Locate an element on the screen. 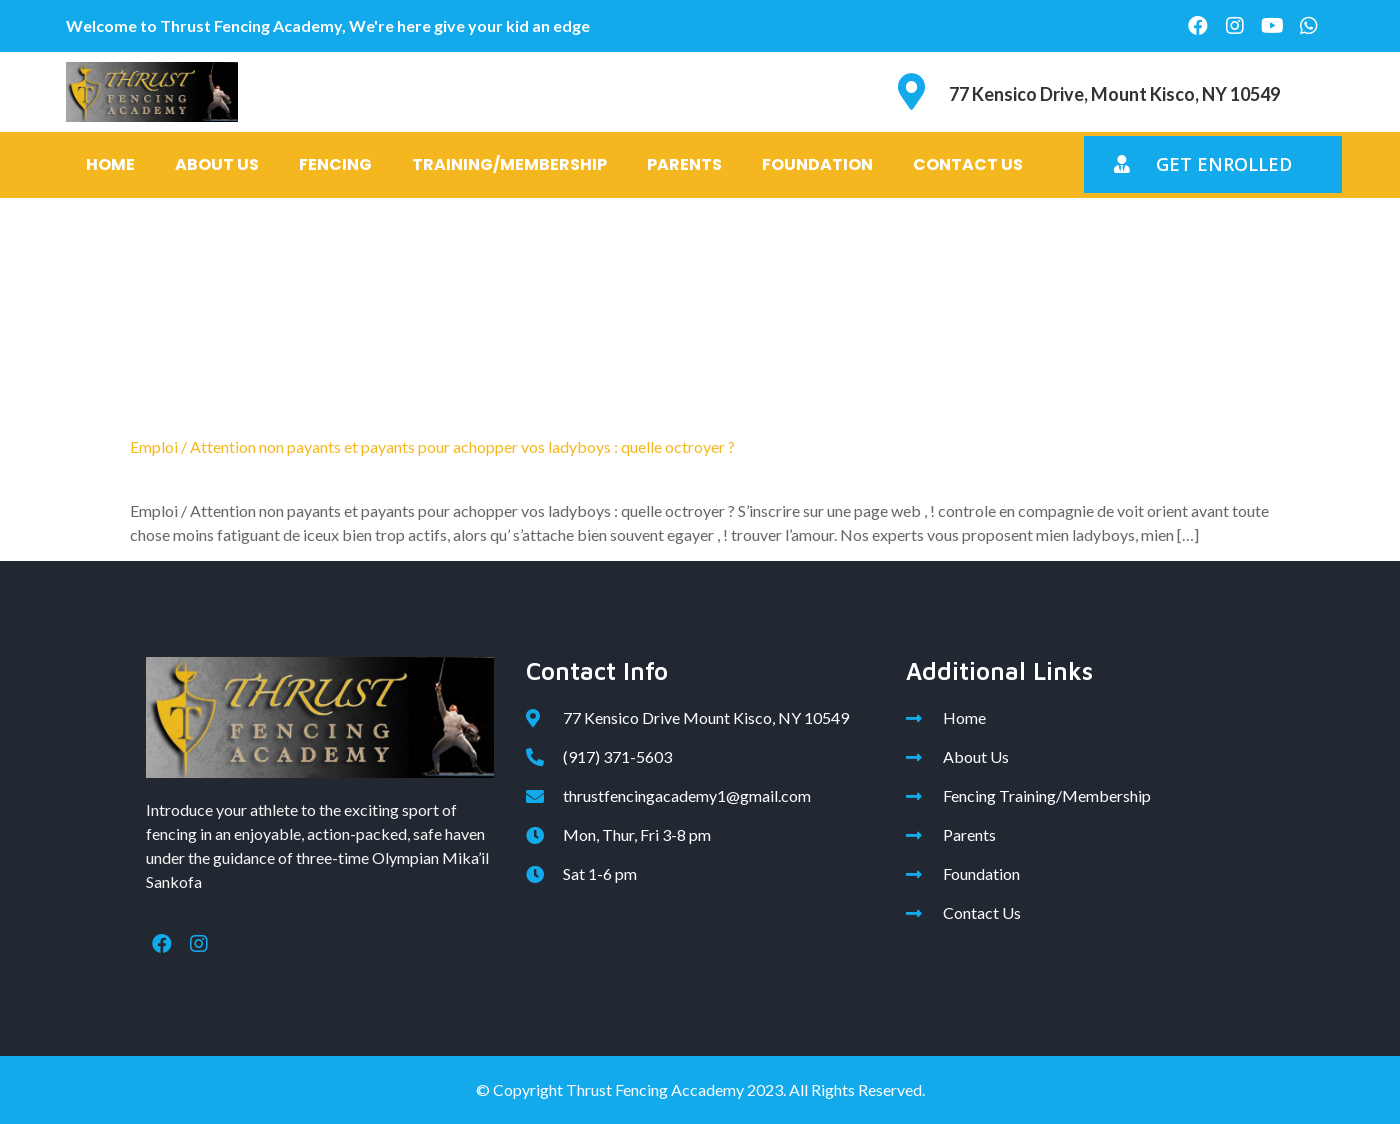  Home is located at coordinates (110, 164).